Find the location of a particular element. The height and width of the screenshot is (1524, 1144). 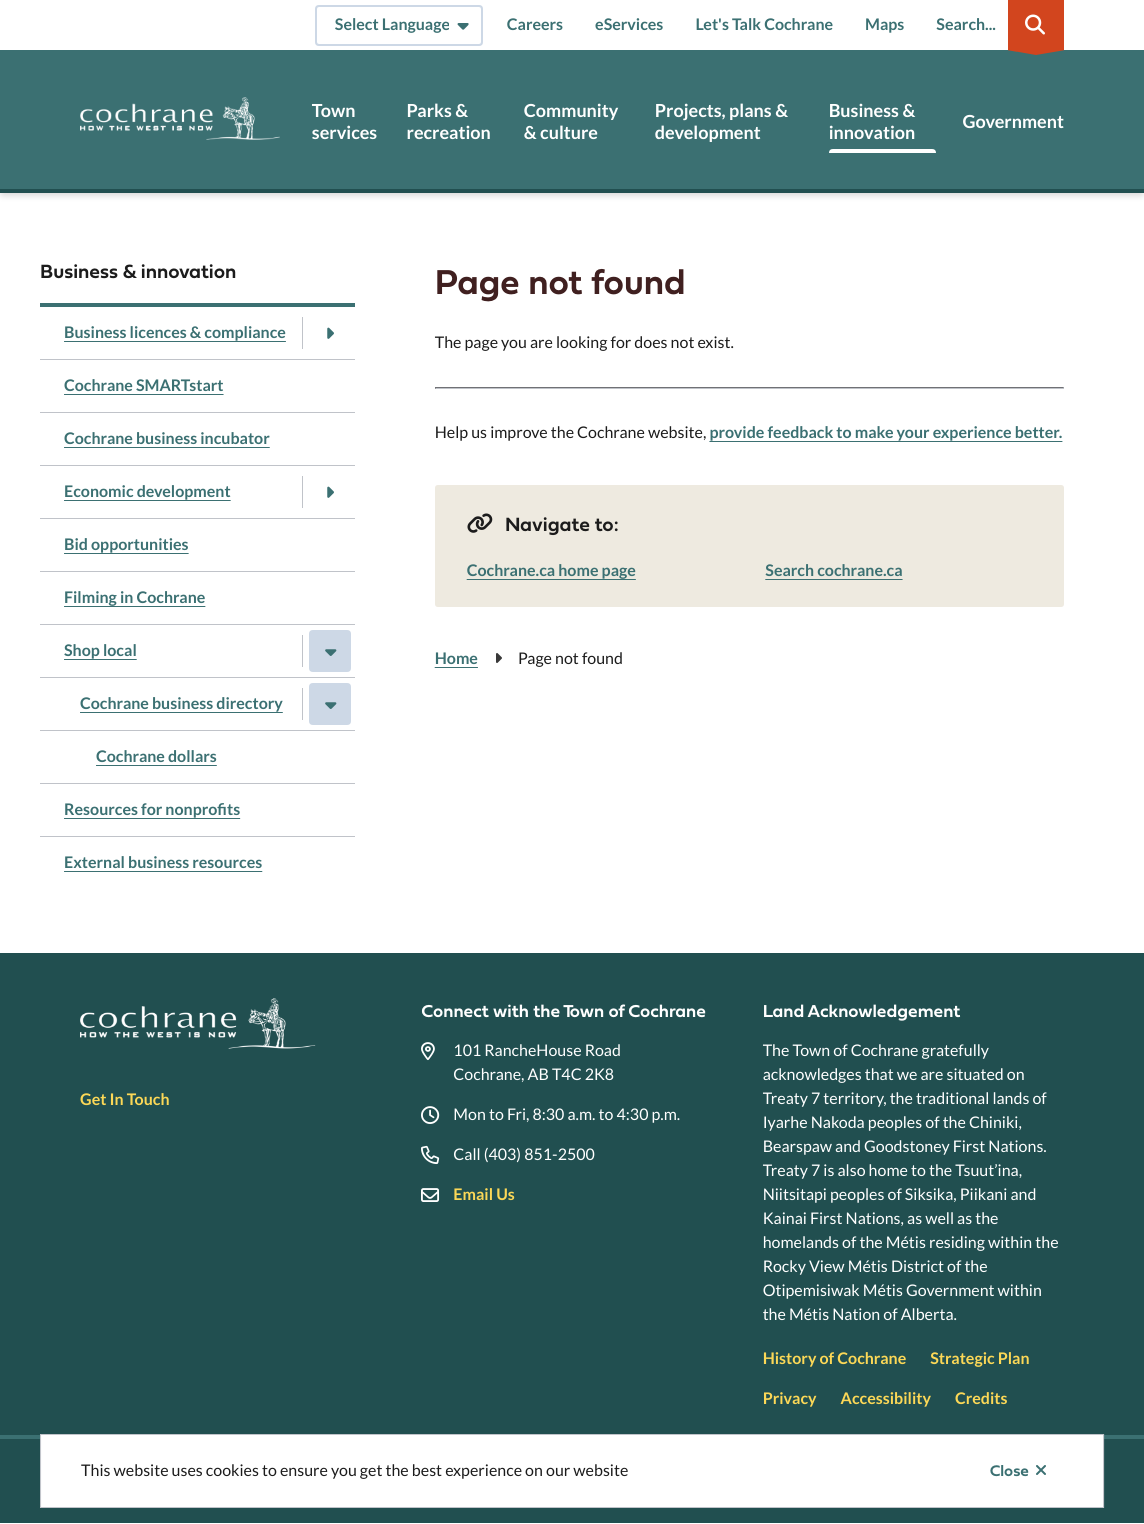

Cochrane business directory is located at coordinates (181, 703).